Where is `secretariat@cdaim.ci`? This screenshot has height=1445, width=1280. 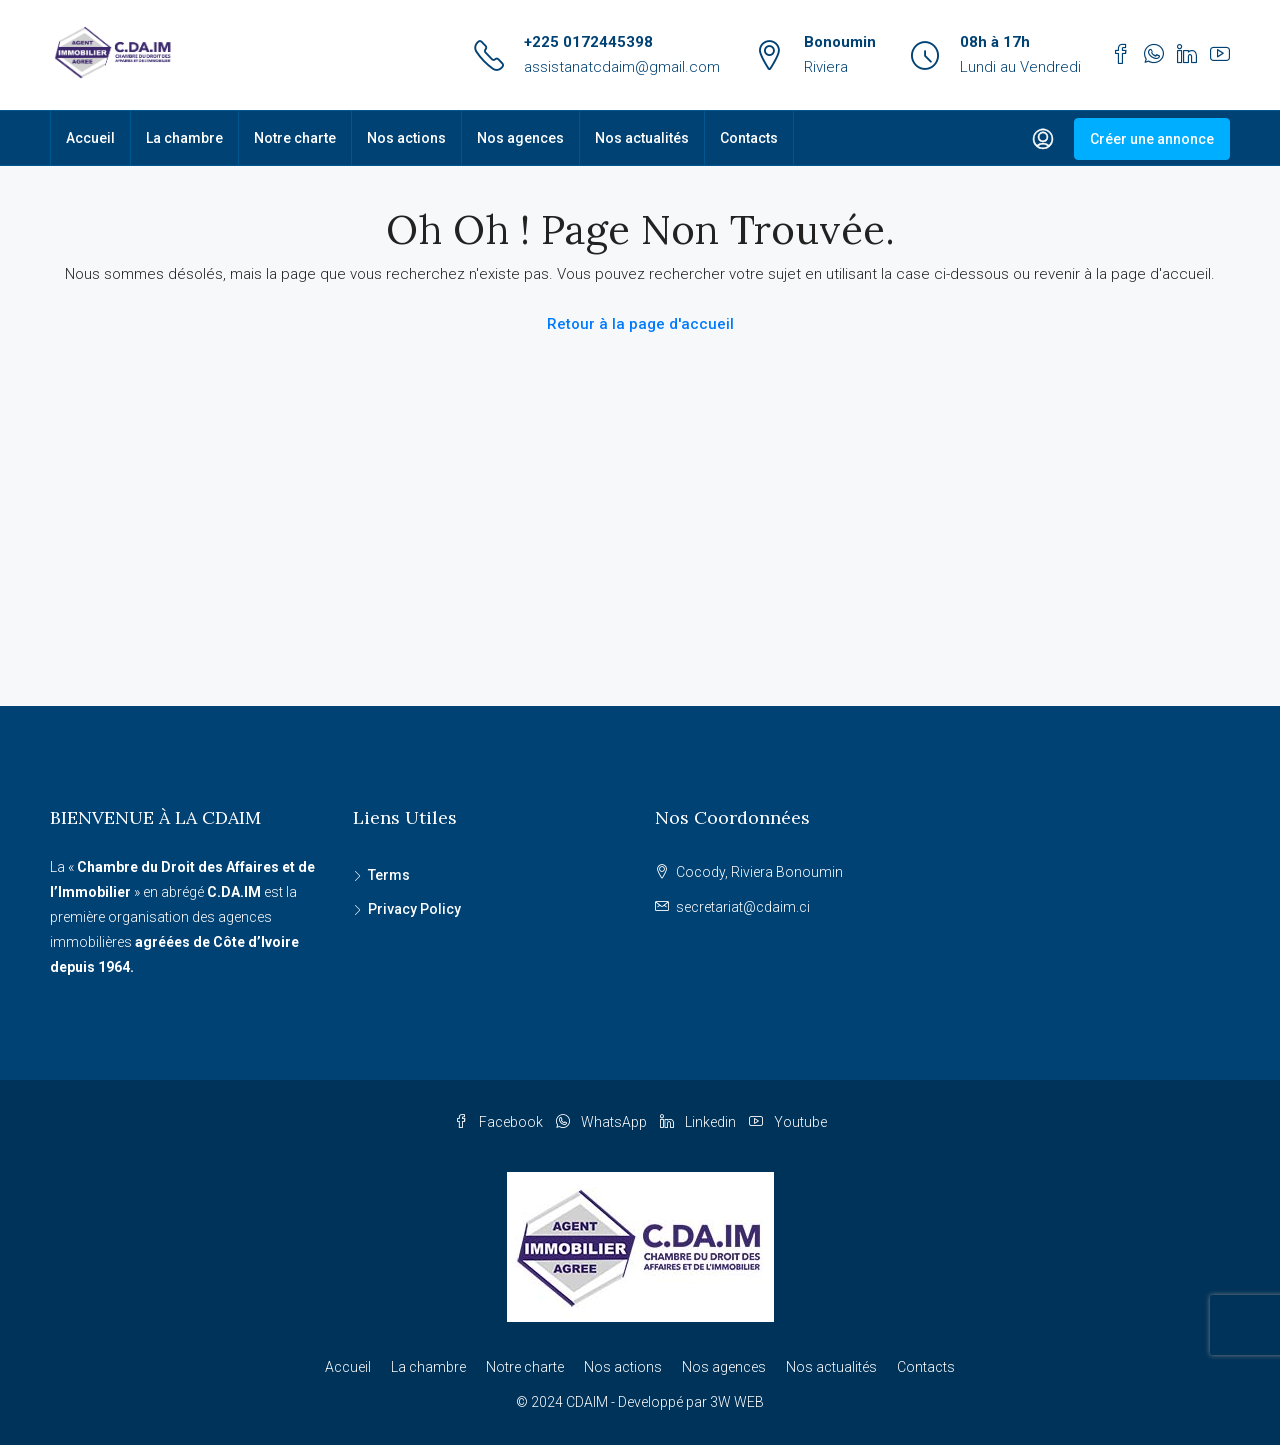
secretariat@cdaim.ci is located at coordinates (743, 907).